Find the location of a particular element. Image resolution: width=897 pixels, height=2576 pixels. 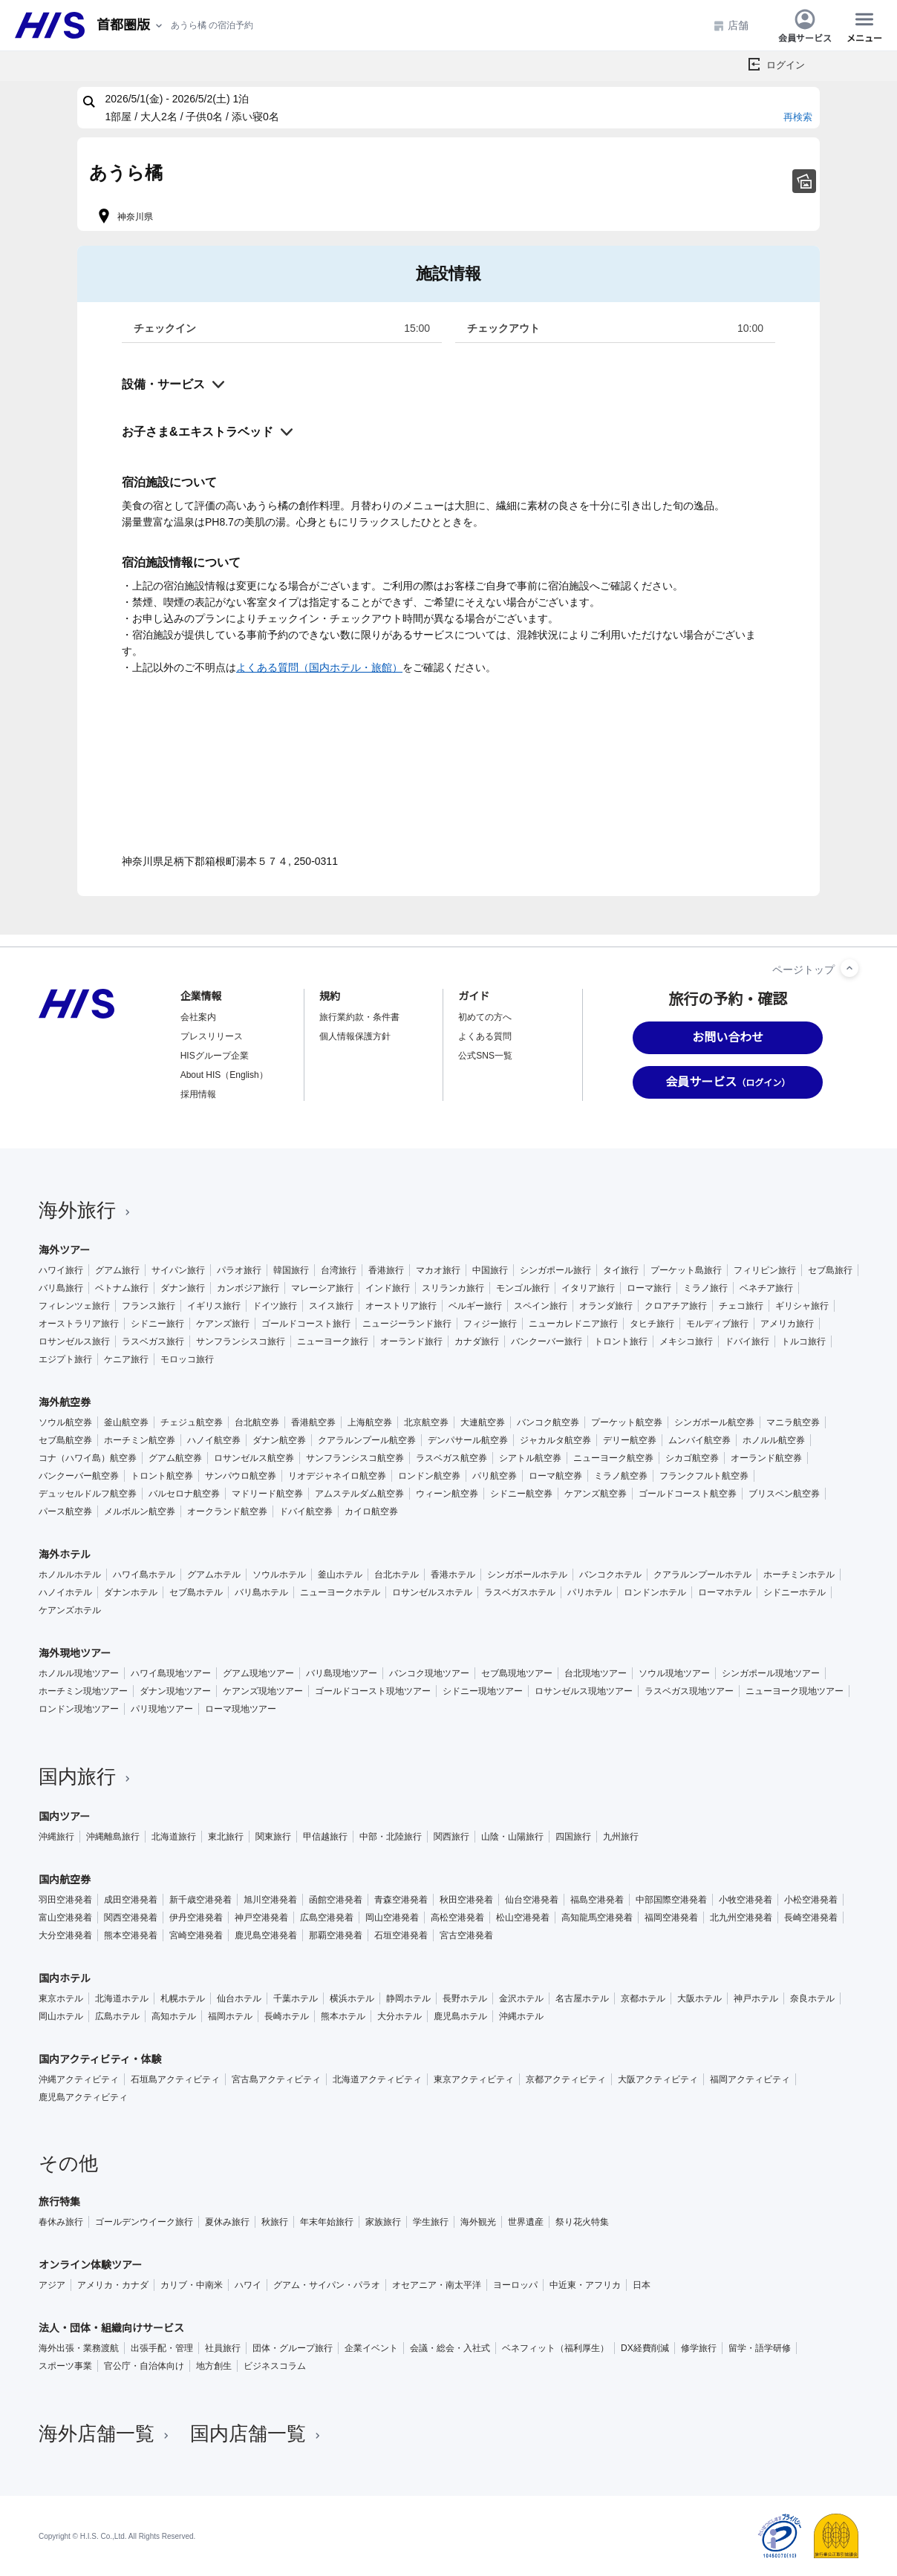

ラスベガス旅行 is located at coordinates (153, 1341).